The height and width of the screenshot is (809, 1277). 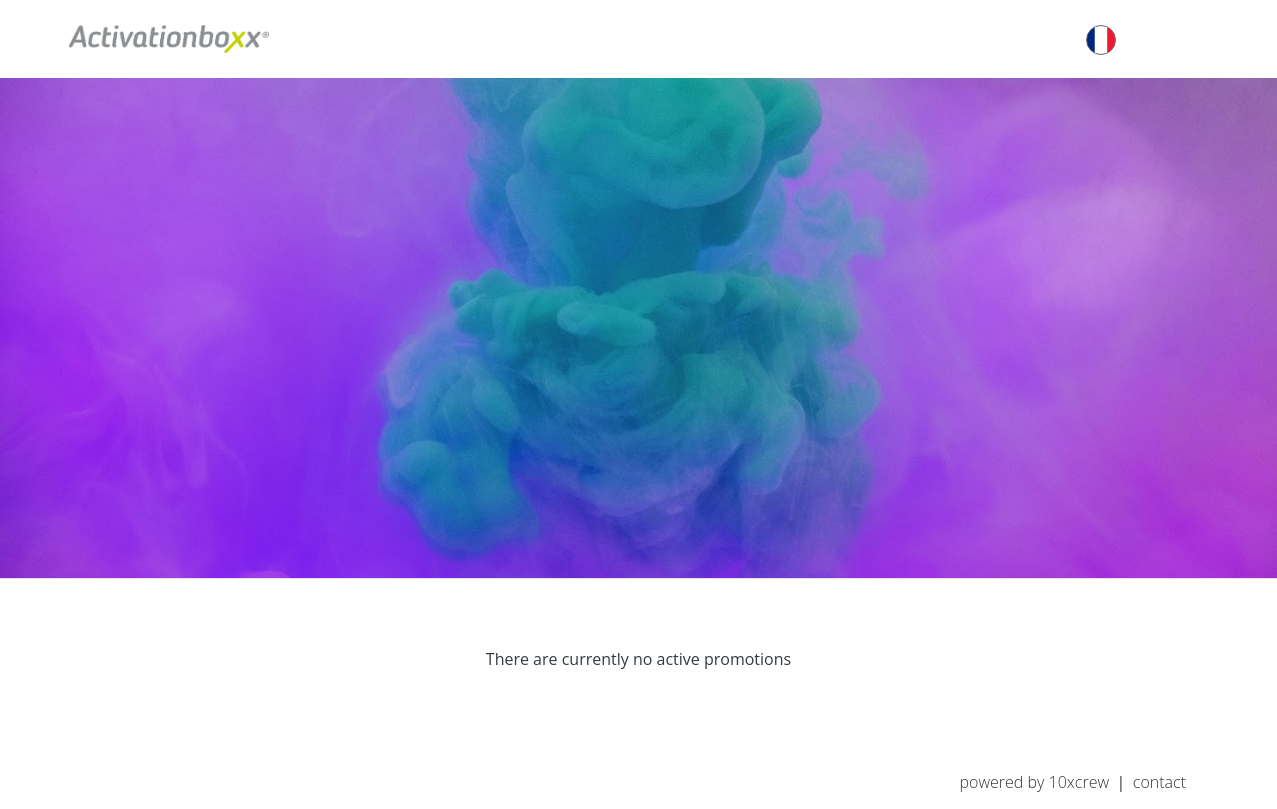 What do you see at coordinates (1137, 40) in the screenshot?
I see `français [button]` at bounding box center [1137, 40].